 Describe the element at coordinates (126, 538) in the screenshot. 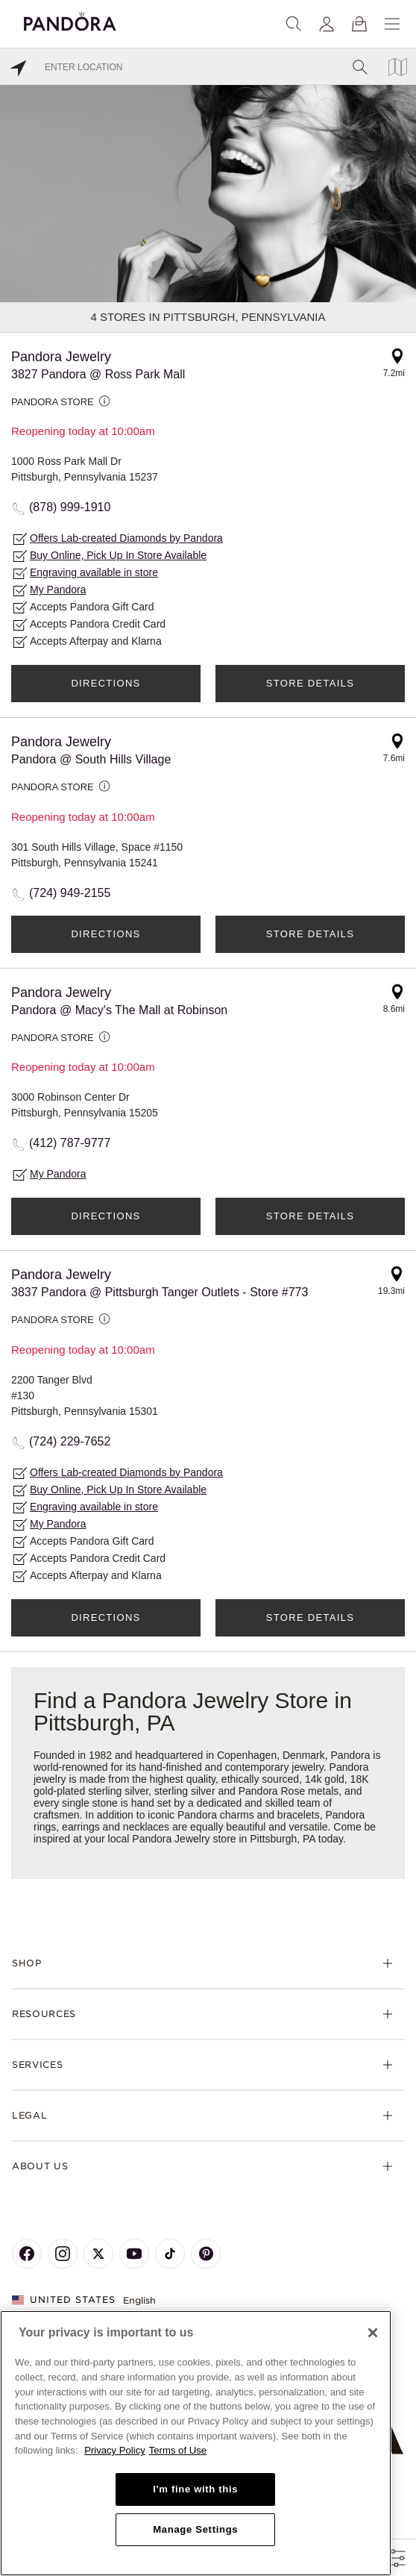

I see `Offers Lab-created Diamonds by Pandora` at that location.